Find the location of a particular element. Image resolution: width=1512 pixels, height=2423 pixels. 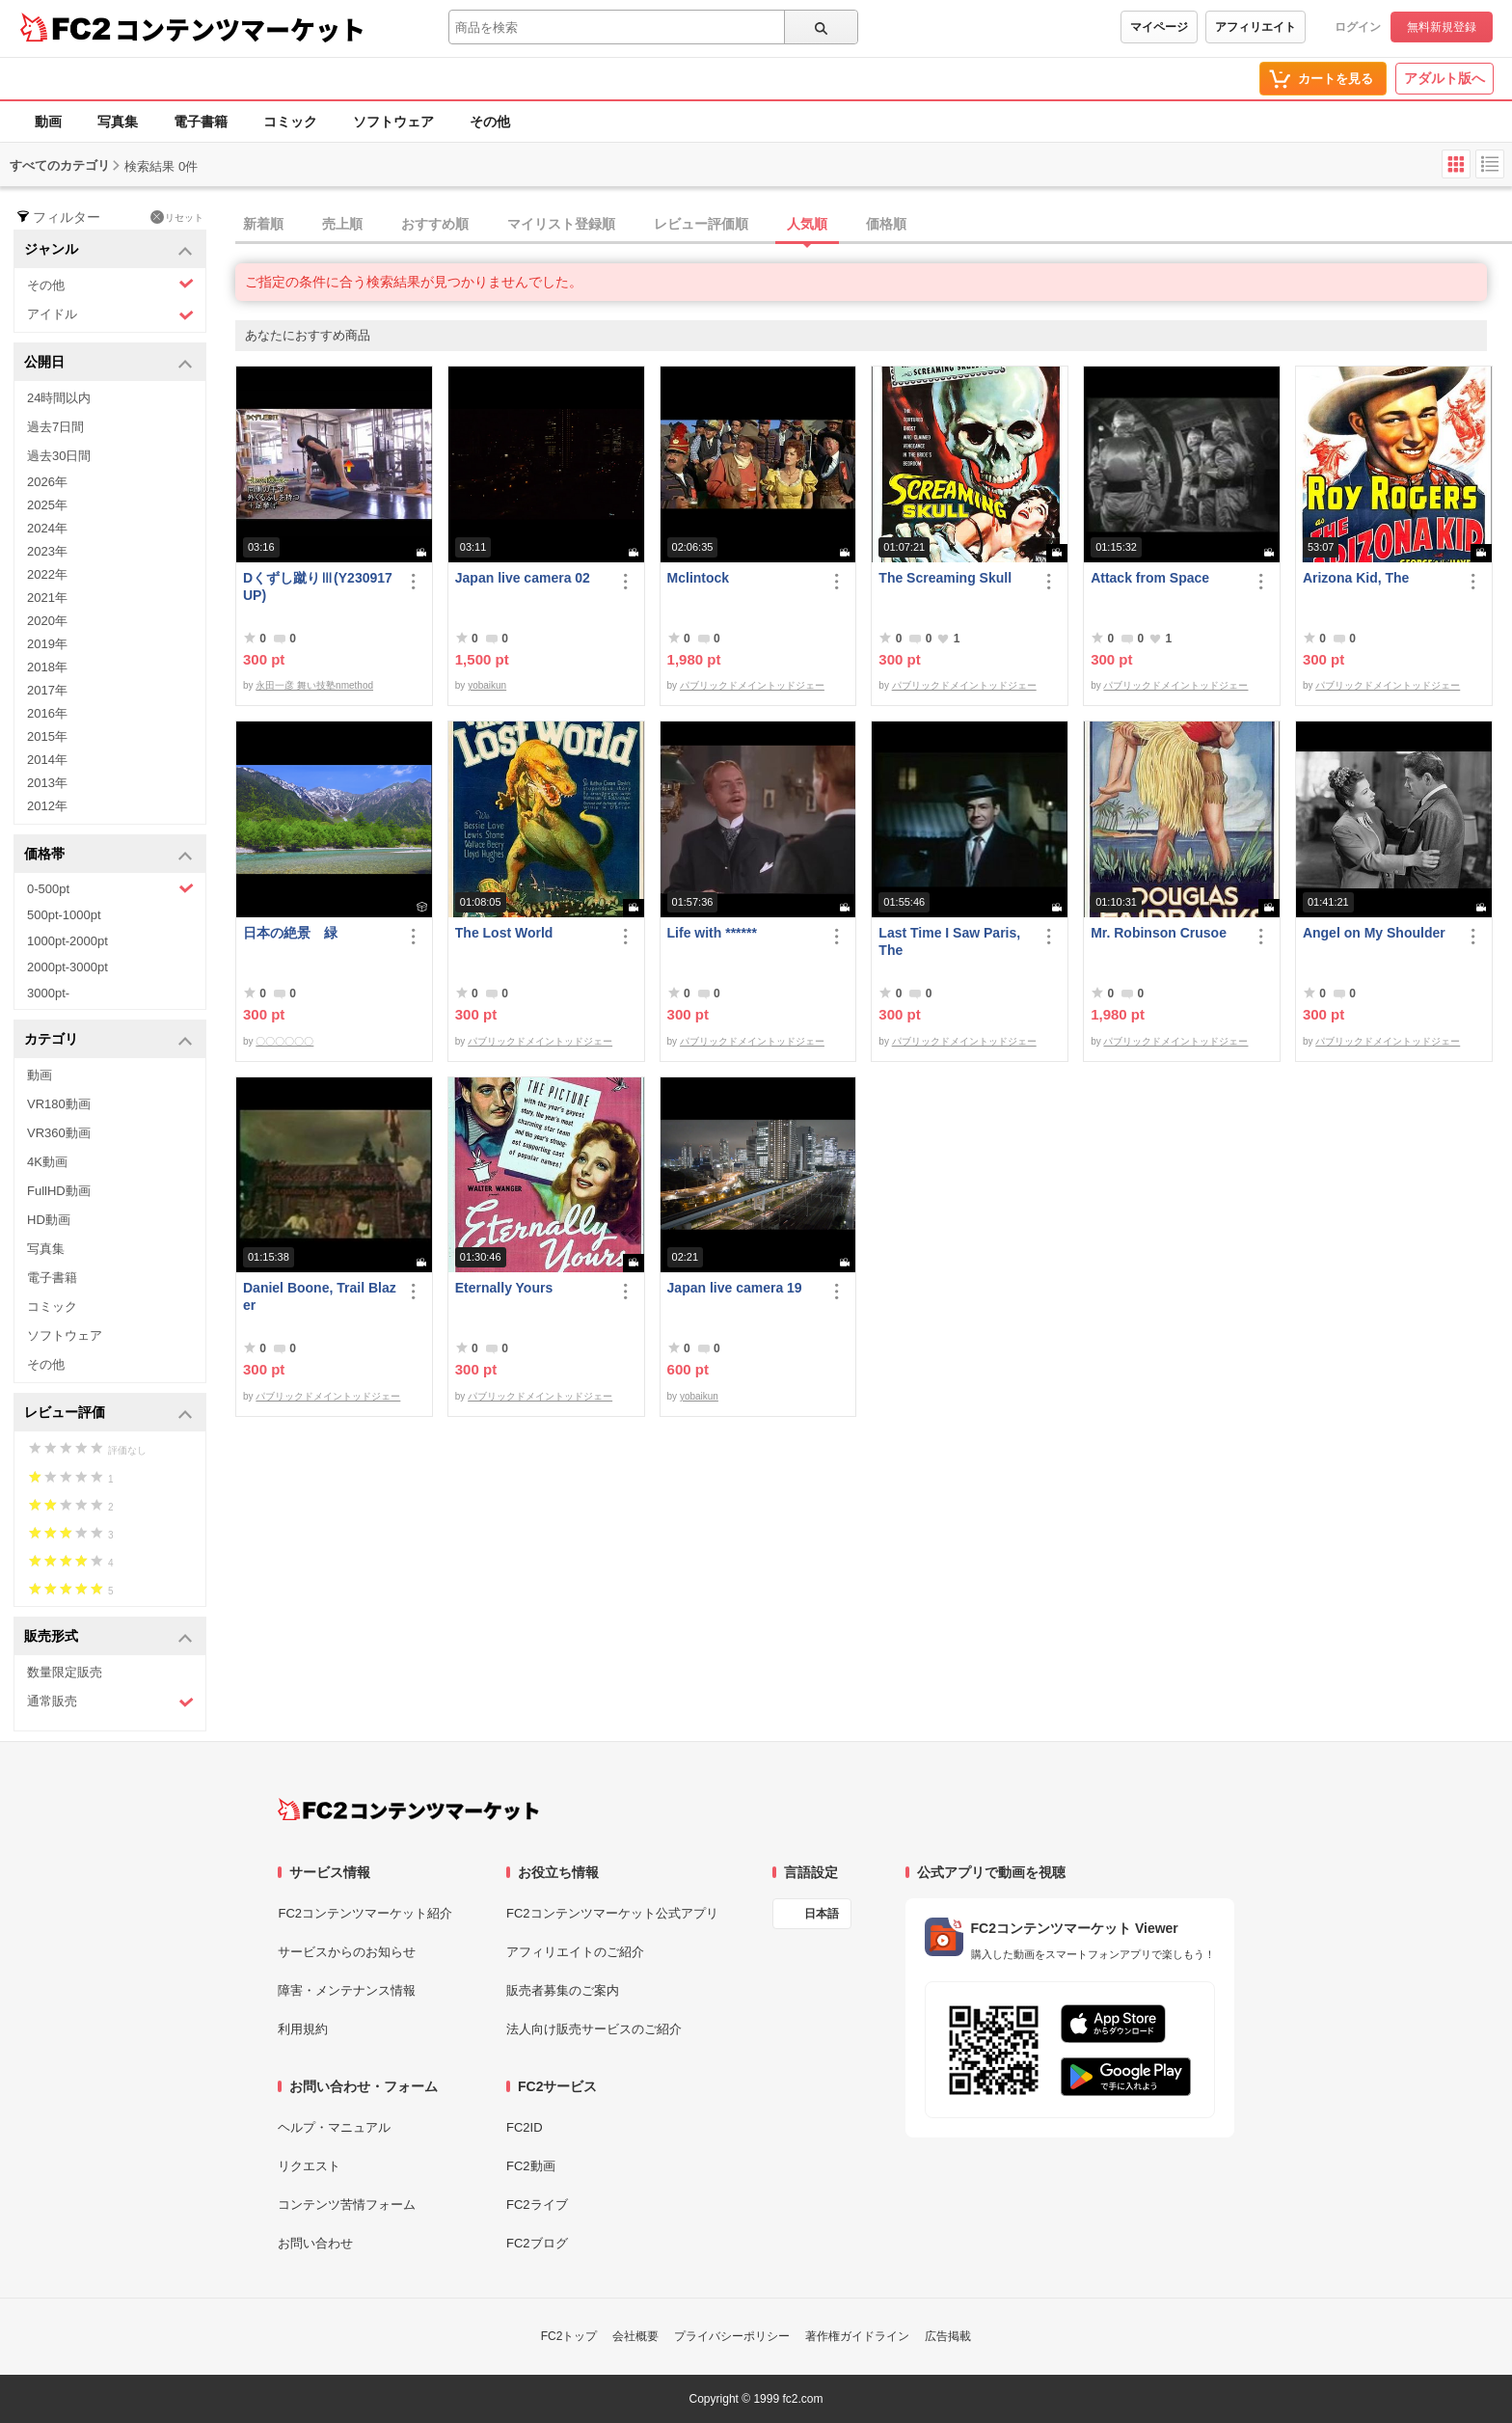

ジャンル [button] is located at coordinates (108, 250).